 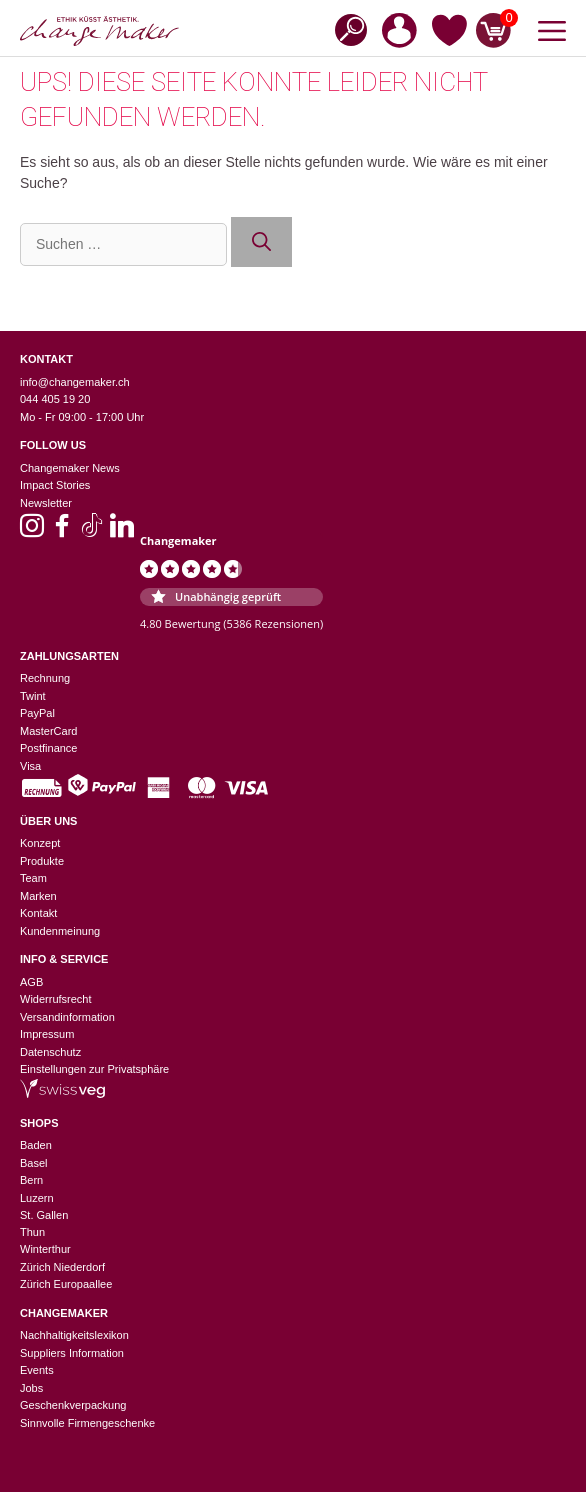 I want to click on Basel, so click(x=34, y=1163).